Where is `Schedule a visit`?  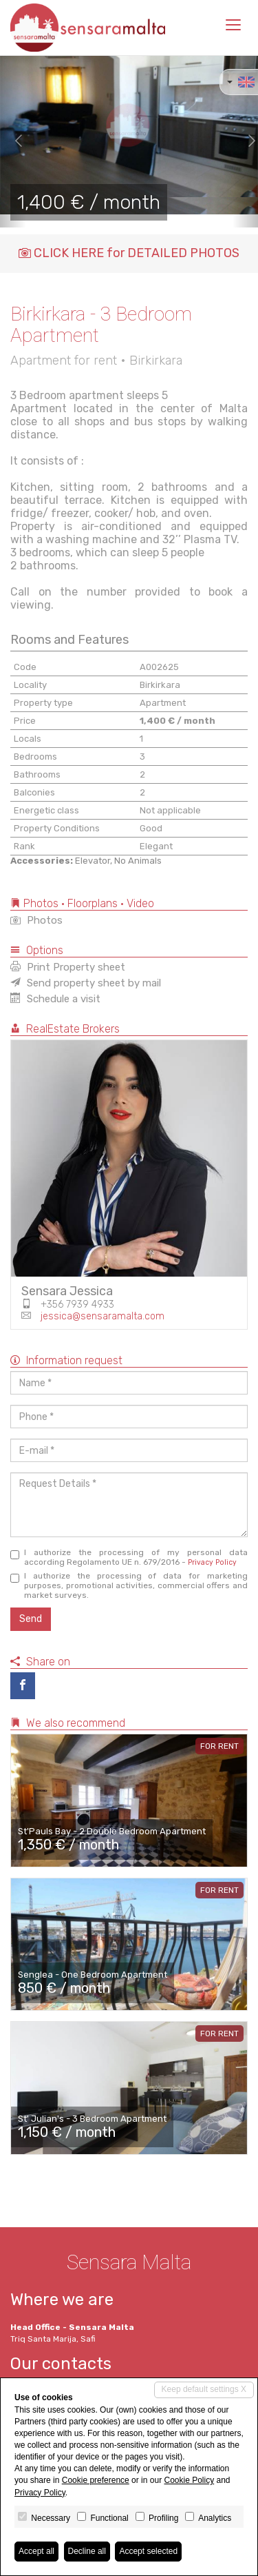
Schedule a visit is located at coordinates (55, 999).